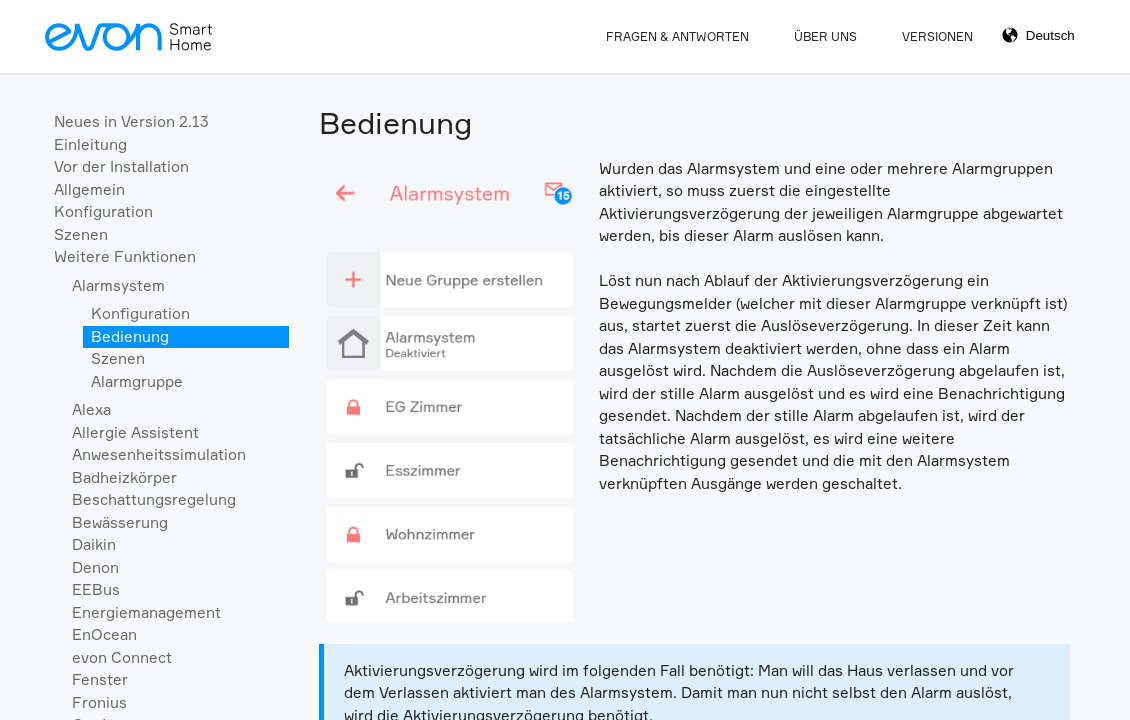 This screenshot has width=1130, height=720. I want to click on Fronius, so click(99, 702).